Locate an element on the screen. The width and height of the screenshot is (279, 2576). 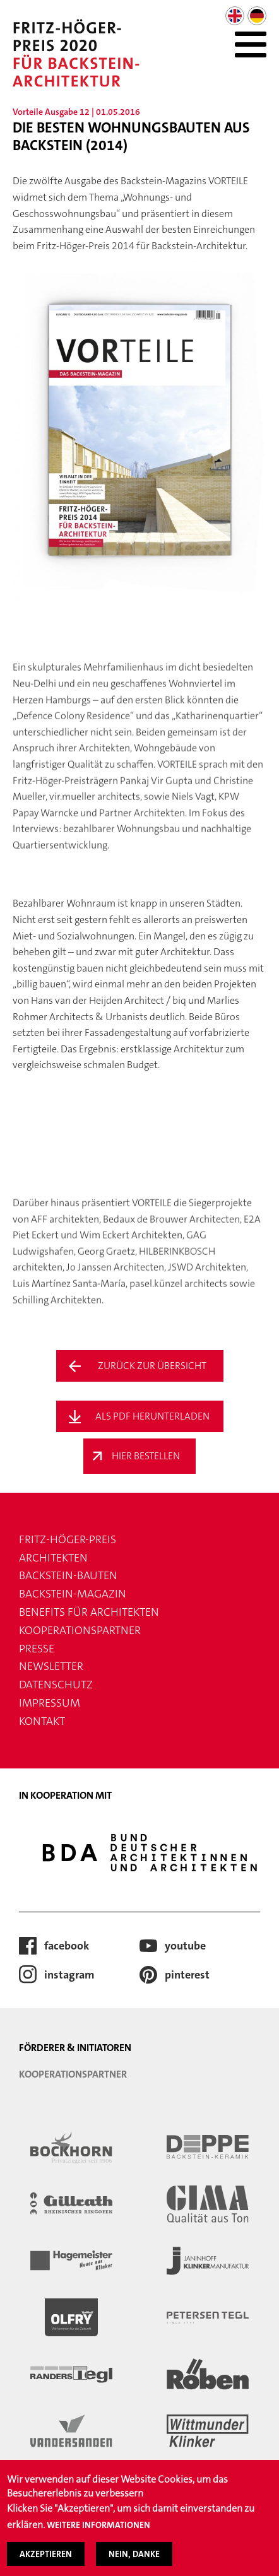
Weitere Informationen is located at coordinates (98, 2533).